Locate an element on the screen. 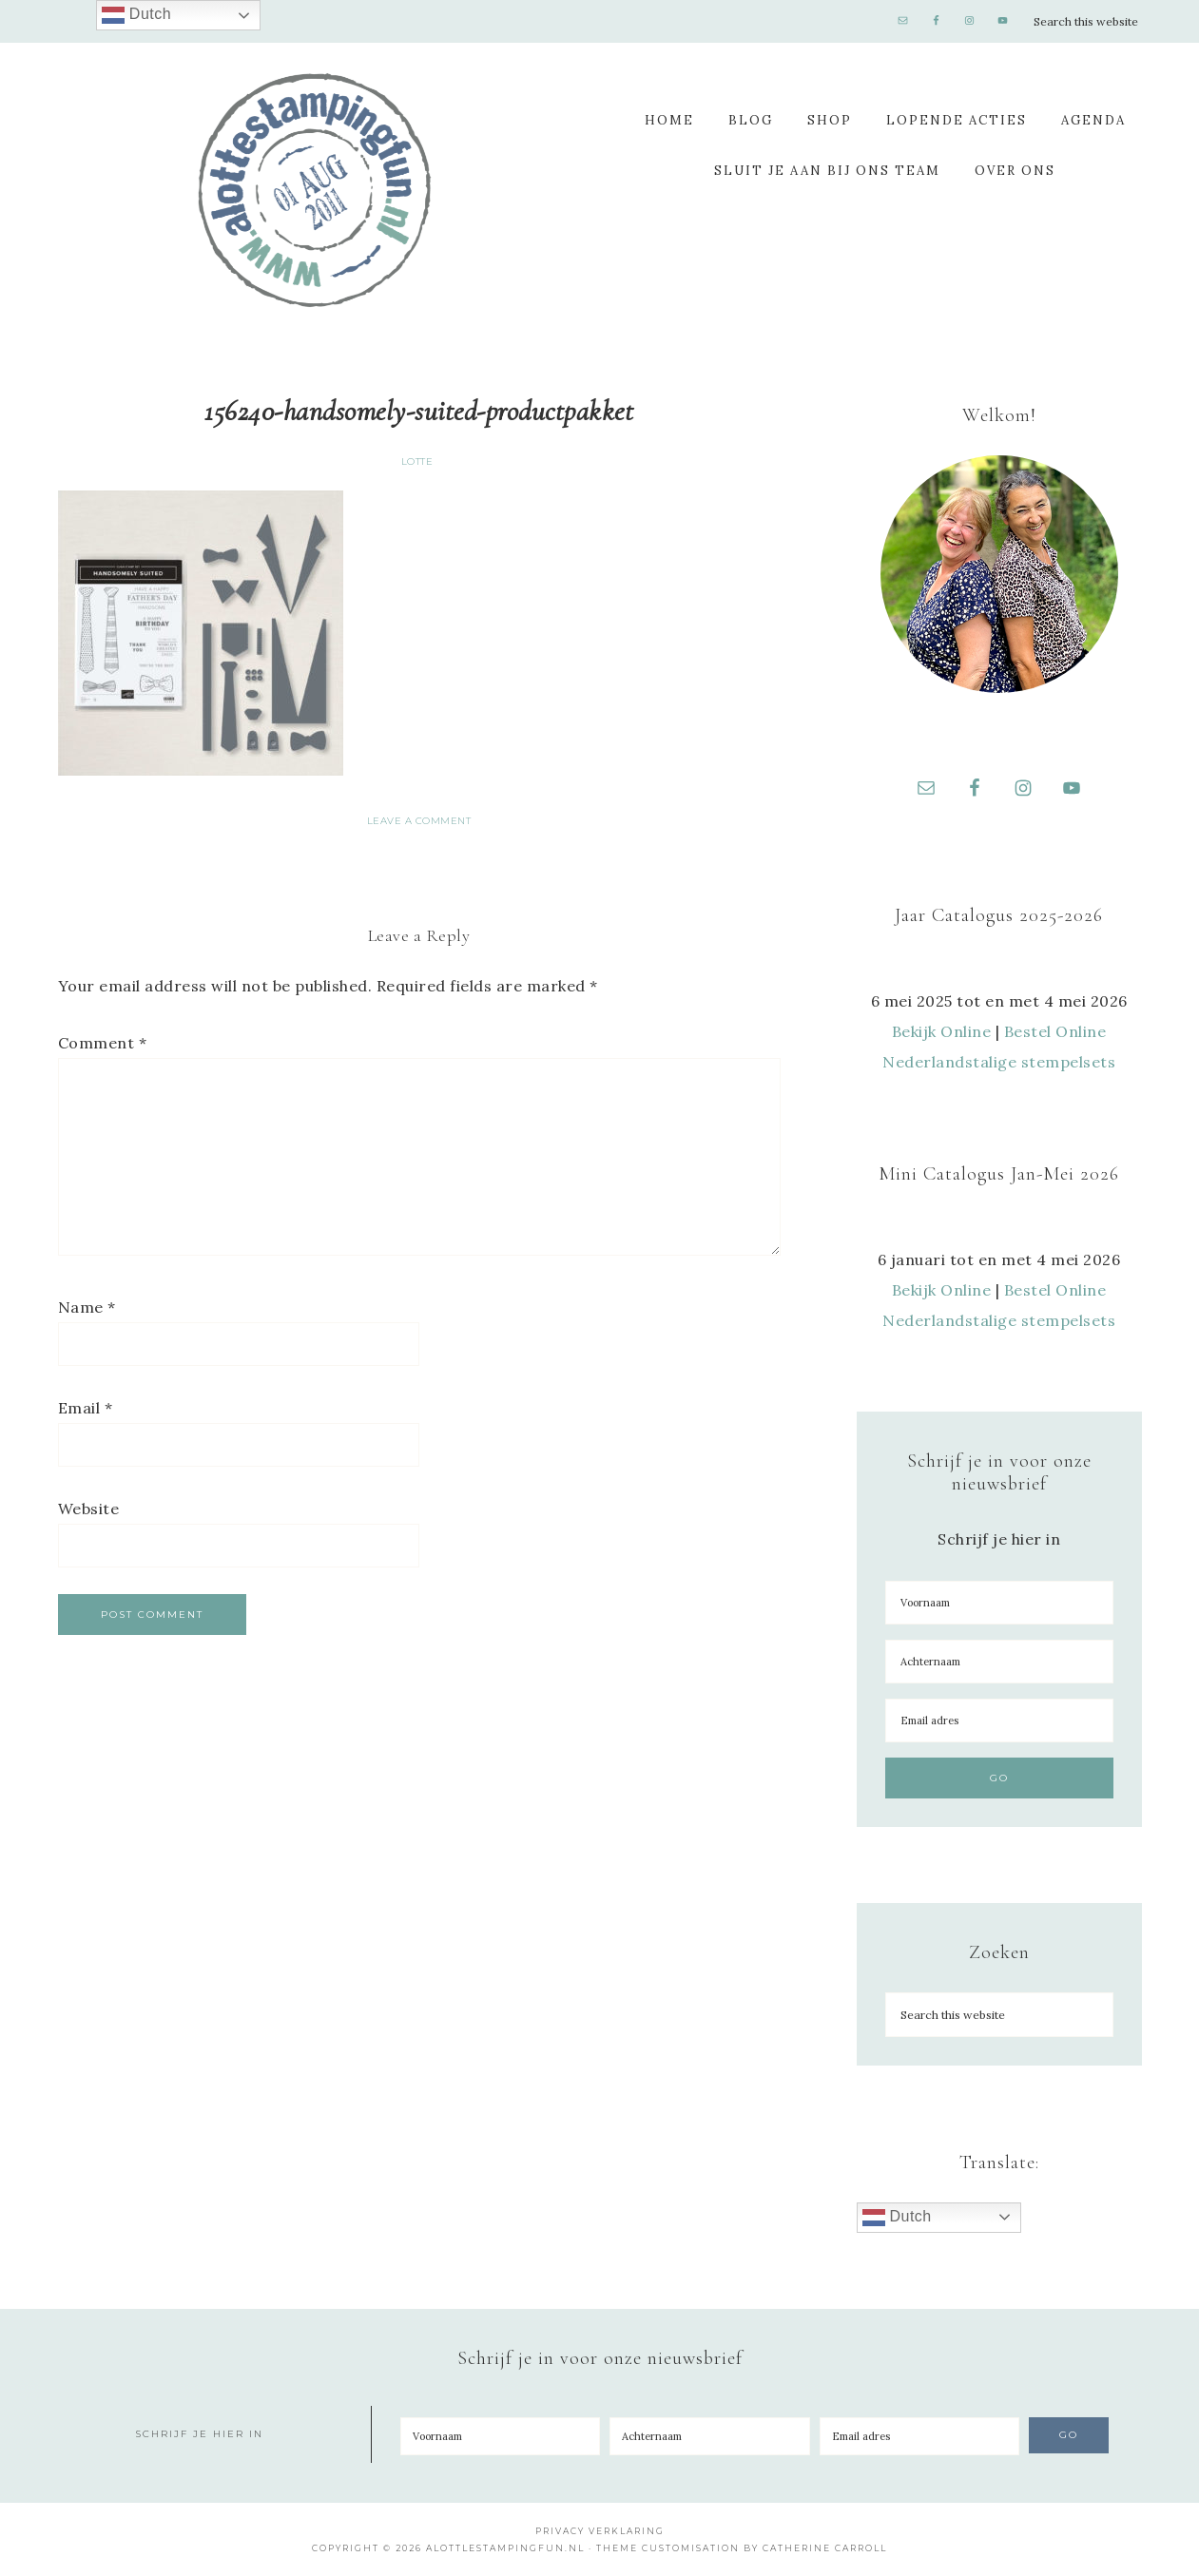 The image size is (1199, 2576). Privacy Verklaring is located at coordinates (600, 2531).